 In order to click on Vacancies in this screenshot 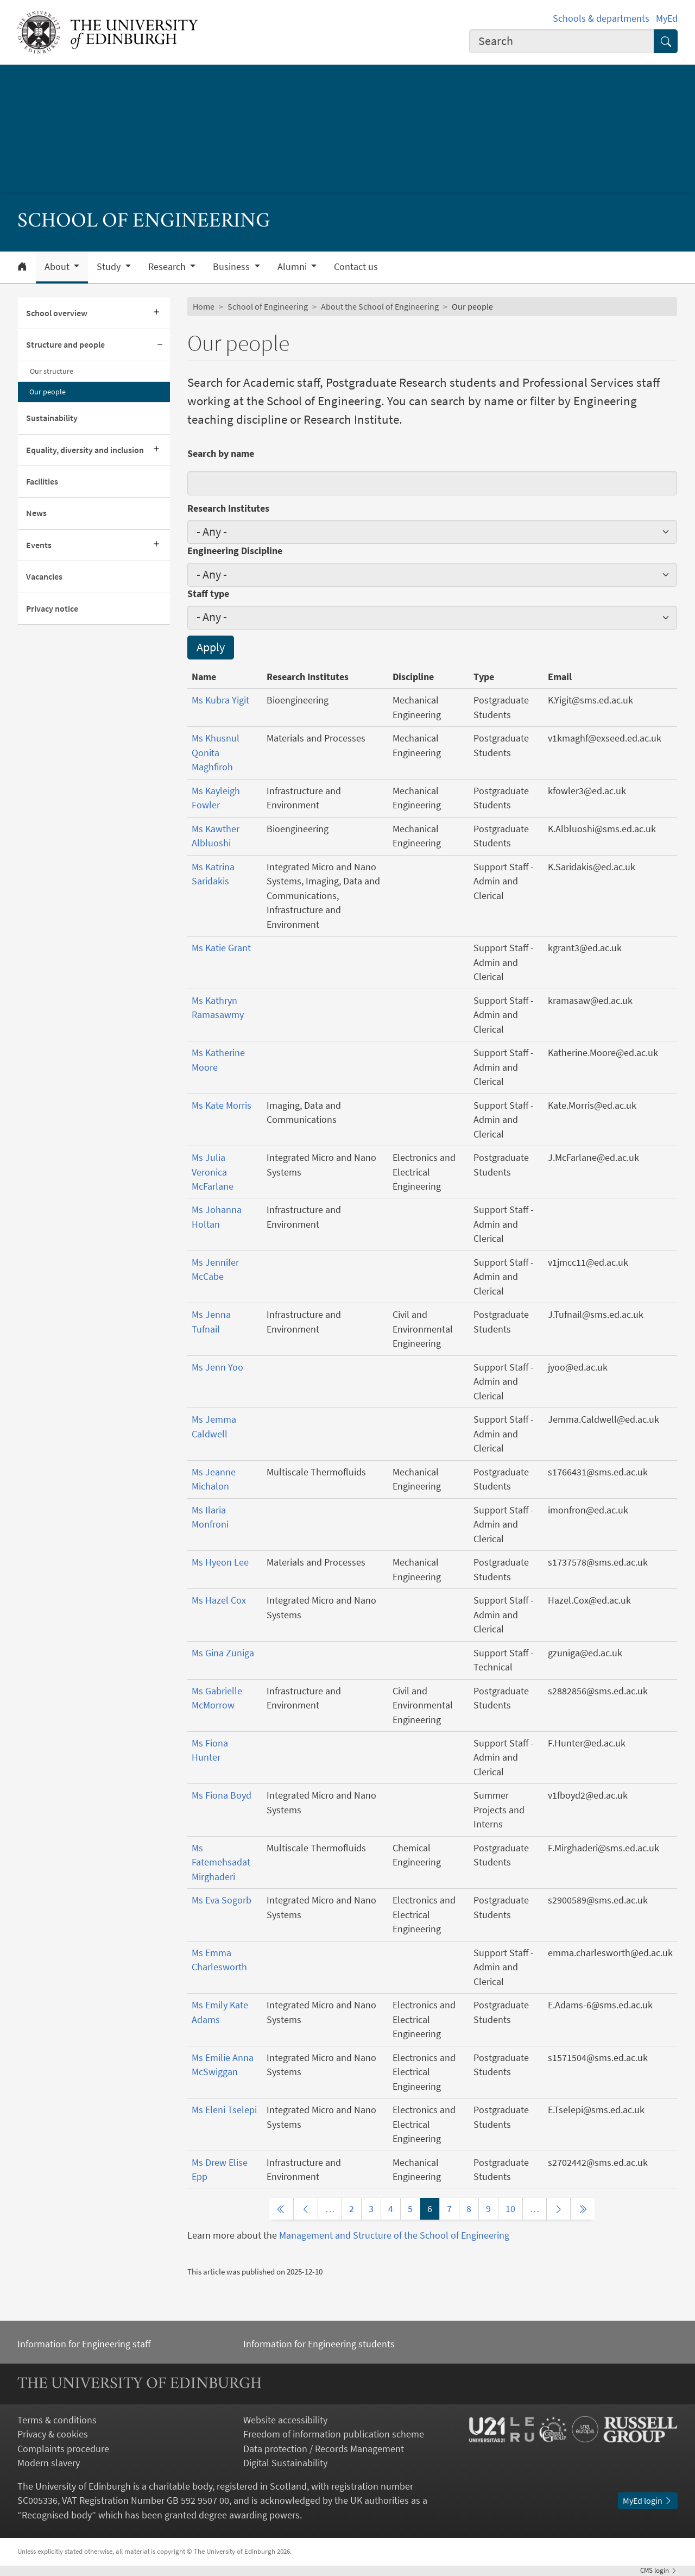, I will do `click(44, 576)`.